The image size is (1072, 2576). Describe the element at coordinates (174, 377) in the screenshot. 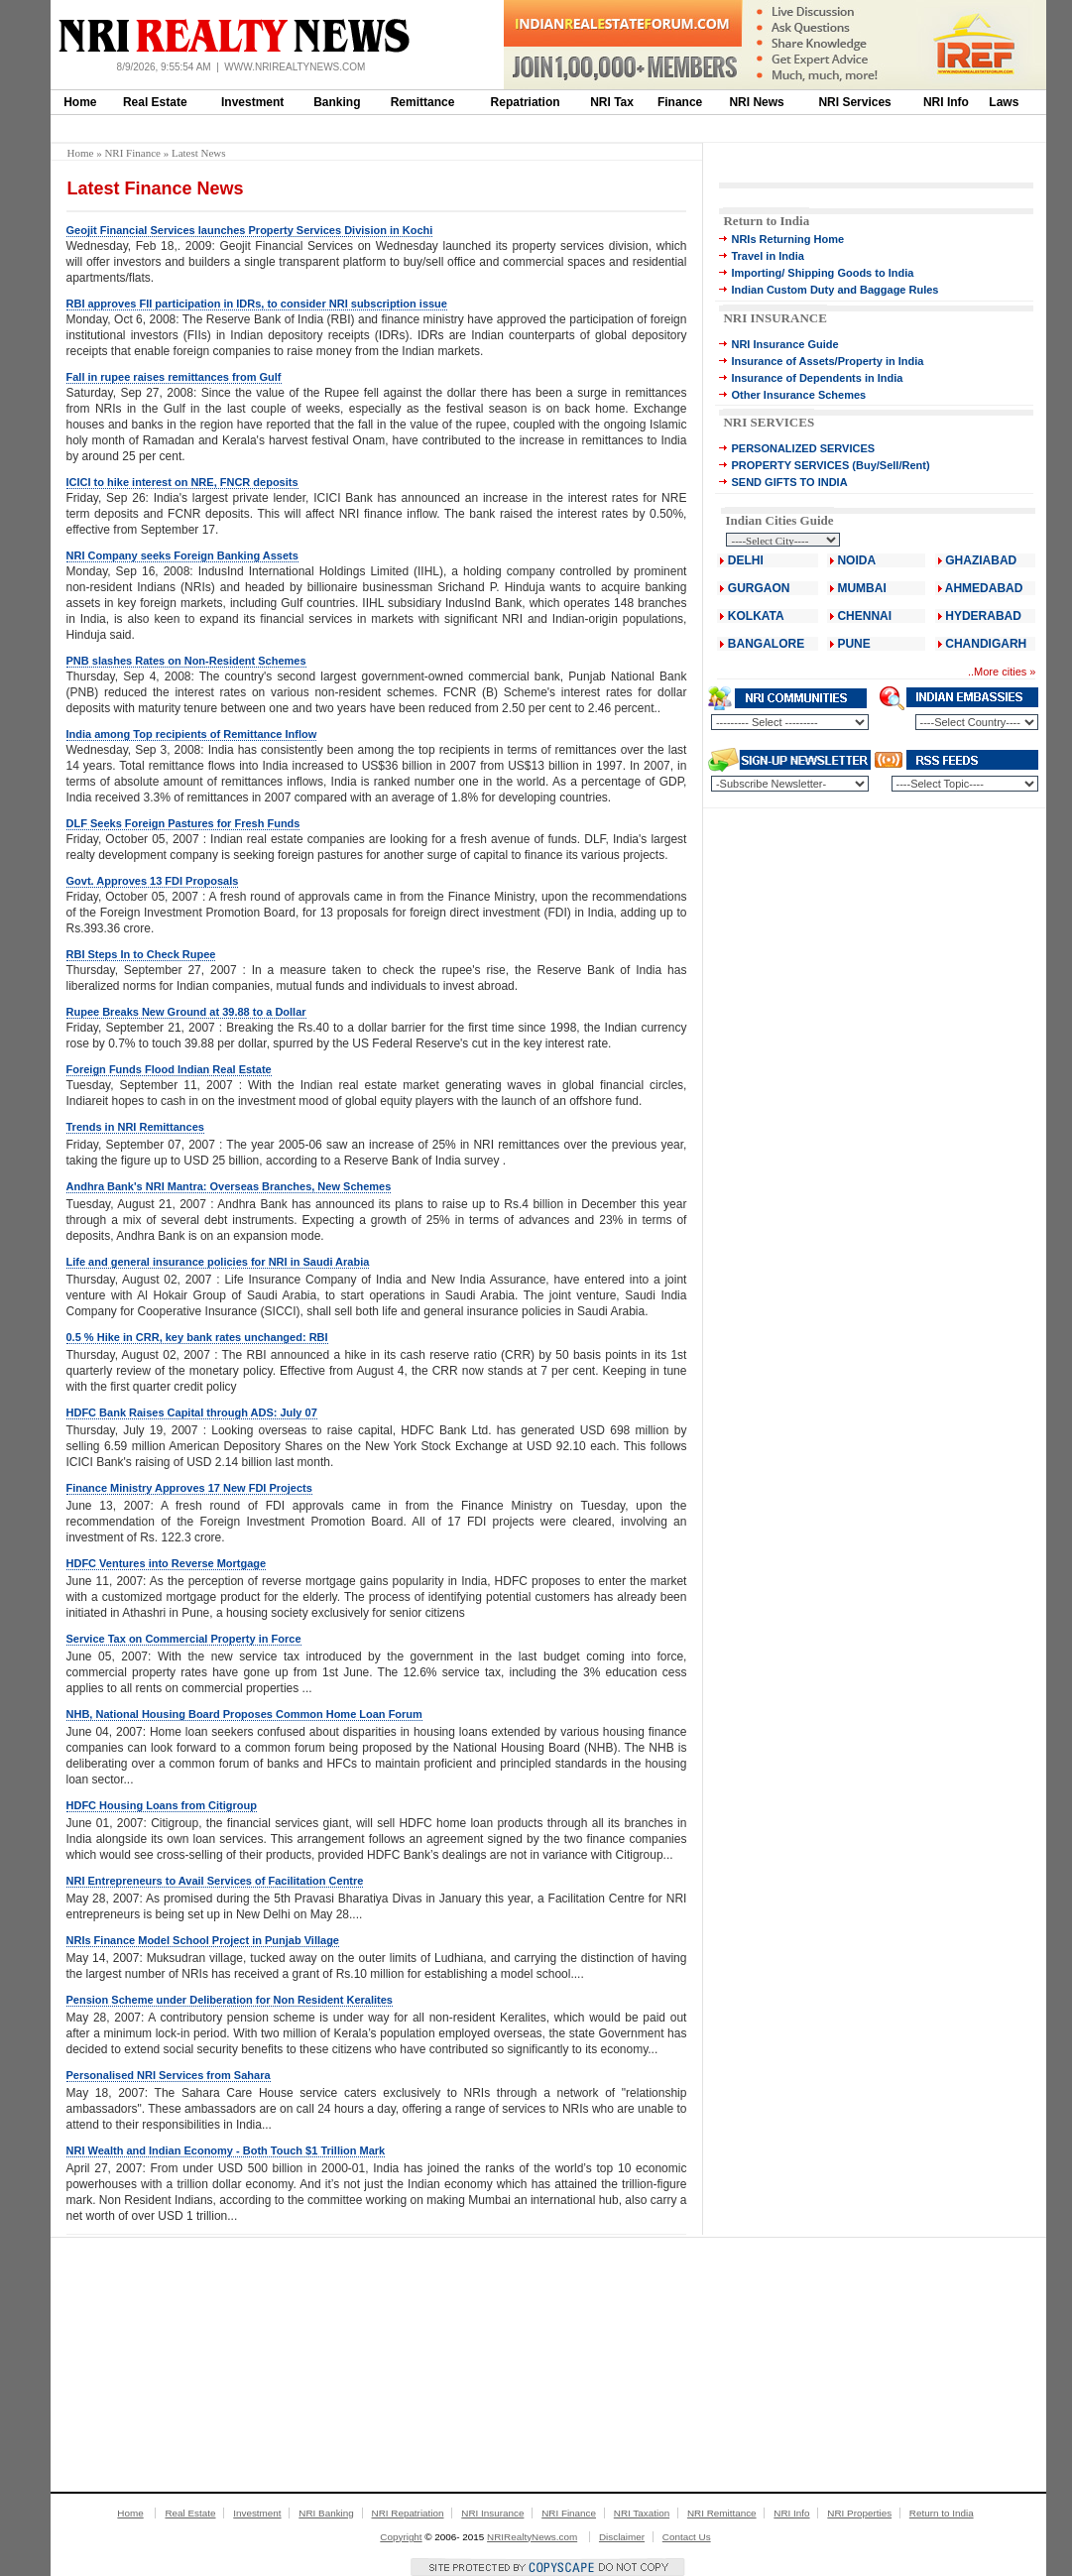

I see `Fall in rupee raises remittances from Gulf` at that location.